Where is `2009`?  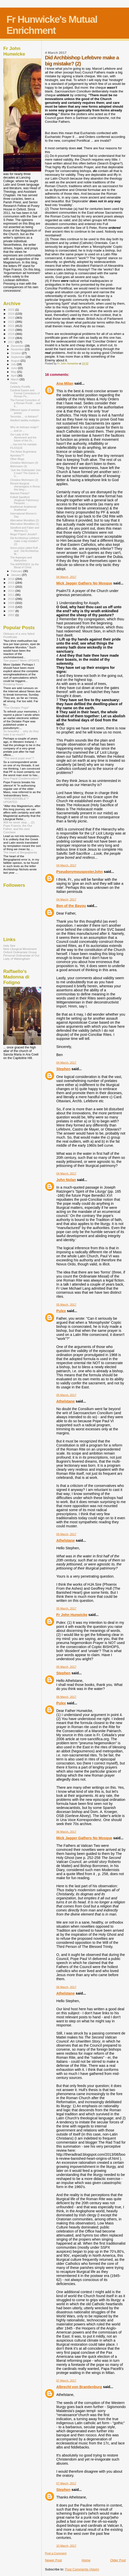
2009 is located at coordinates (11, 602).